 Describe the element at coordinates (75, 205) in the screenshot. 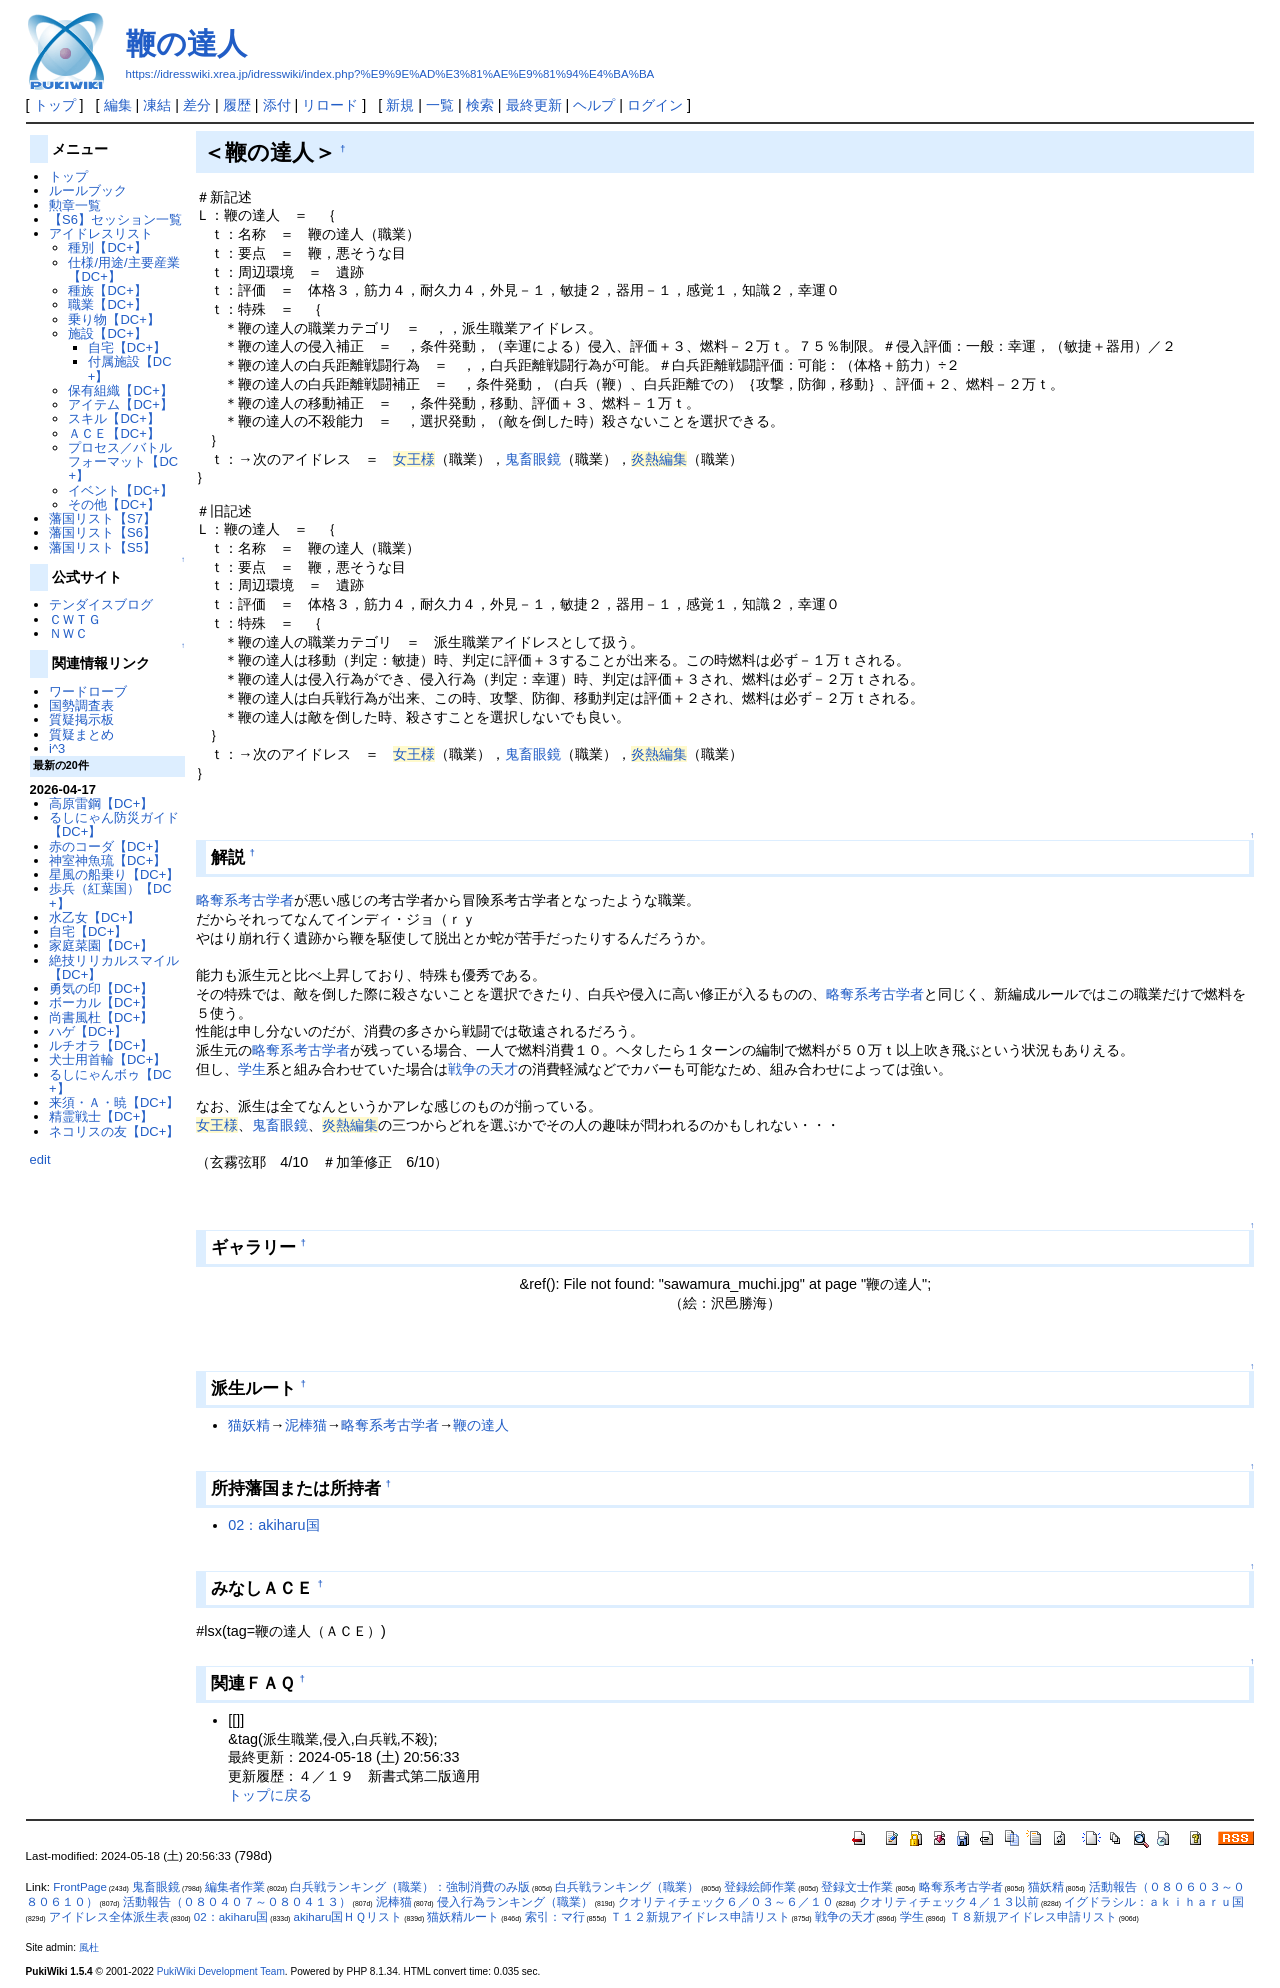

I see `勲章一覧` at that location.